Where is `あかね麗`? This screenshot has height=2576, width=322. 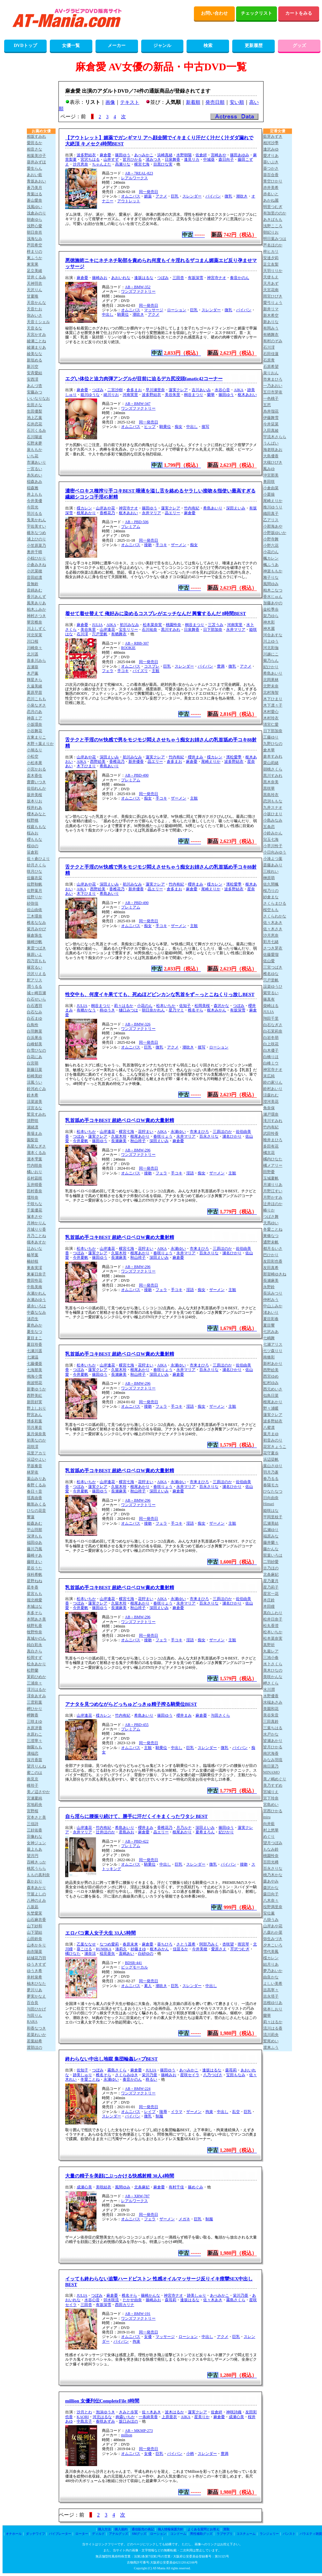
あかね麗 is located at coordinates (271, 200).